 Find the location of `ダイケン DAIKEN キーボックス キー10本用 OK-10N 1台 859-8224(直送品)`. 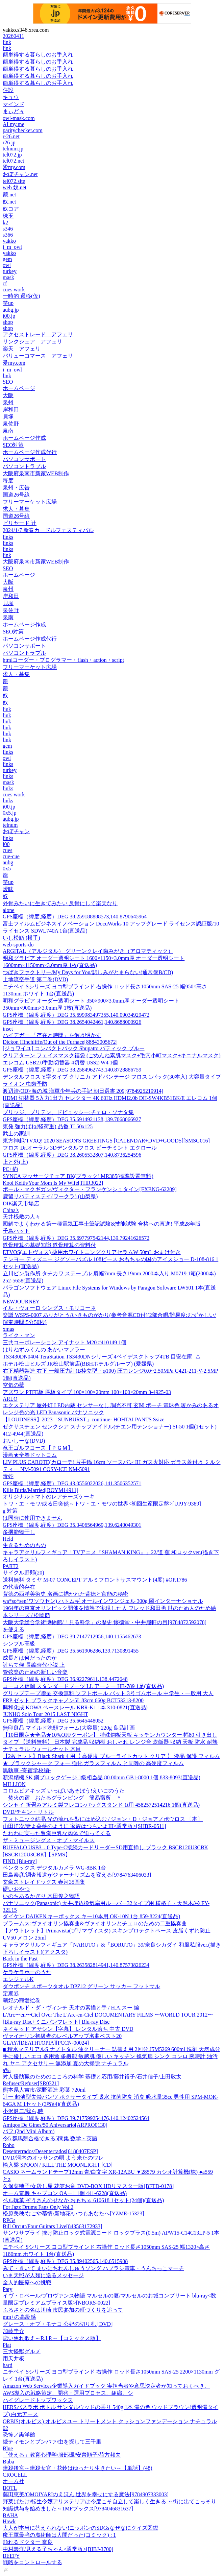

ダイケン DAIKEN キーボックス キー10本用 OK-10N 1台 859-8224(直送品) is located at coordinates (91, 1916).